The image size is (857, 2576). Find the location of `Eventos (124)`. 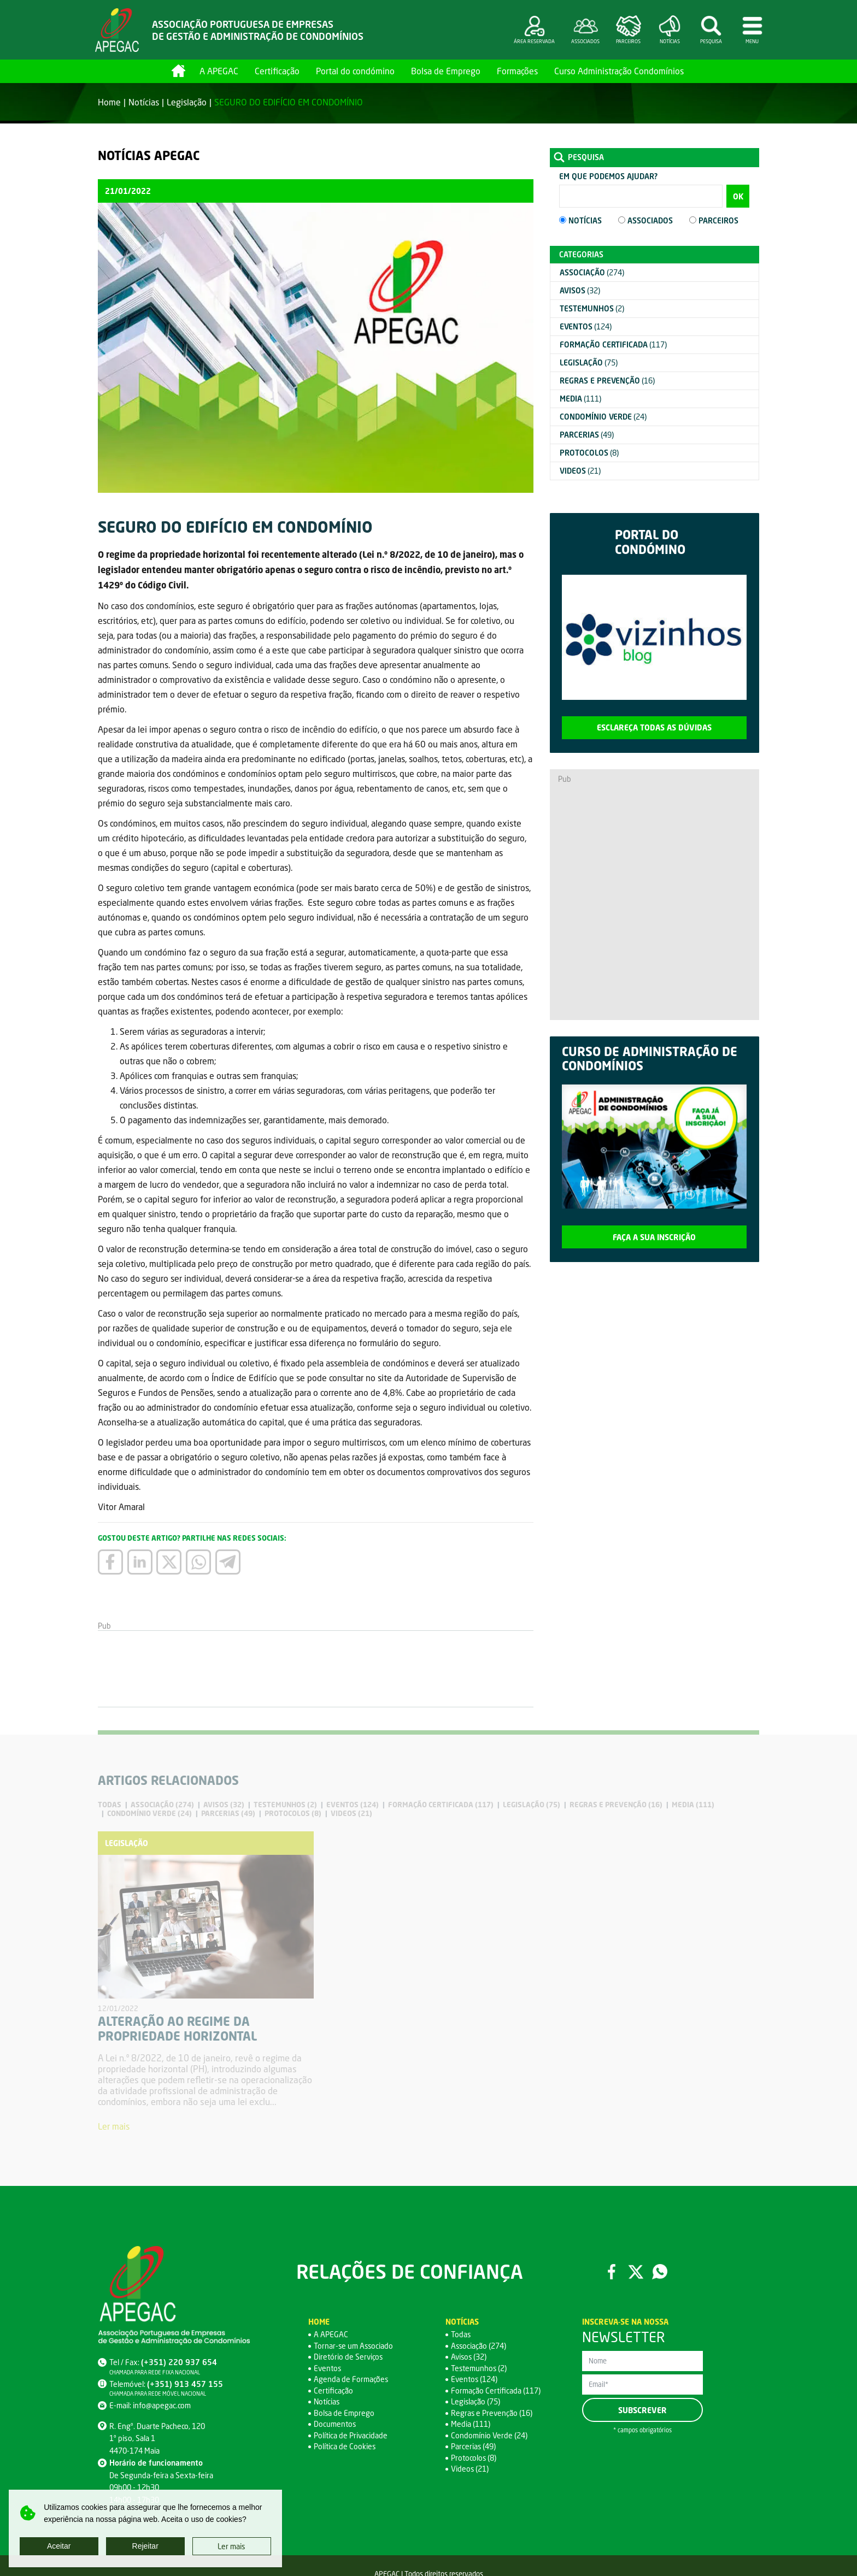

Eventos (124) is located at coordinates (474, 2379).